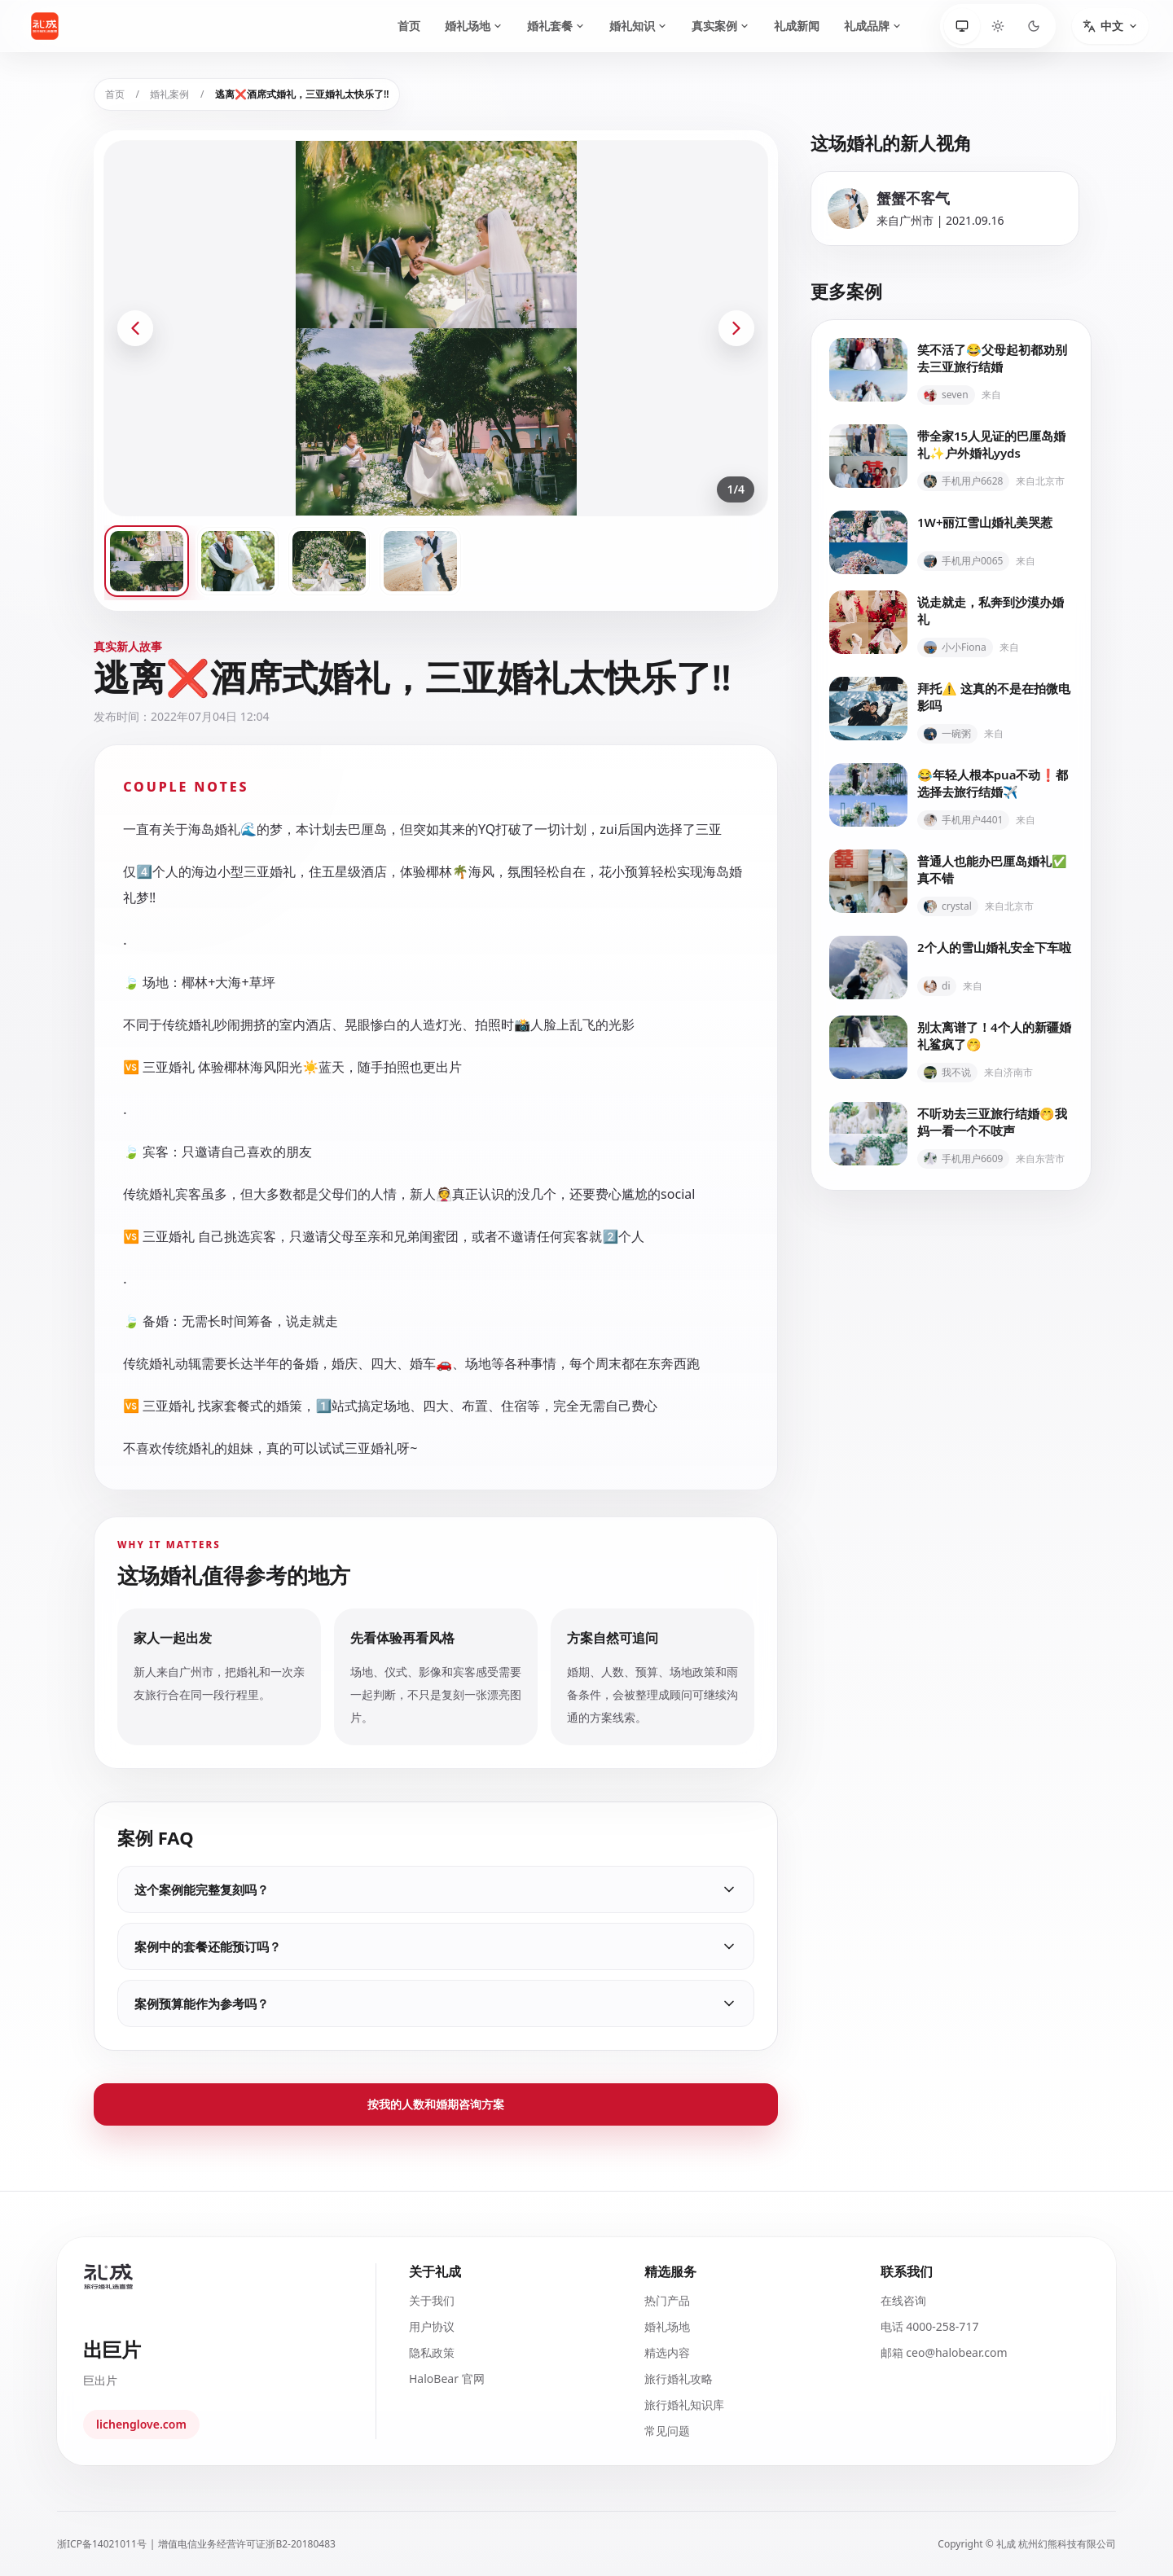  I want to click on 在线咨询, so click(903, 2300).